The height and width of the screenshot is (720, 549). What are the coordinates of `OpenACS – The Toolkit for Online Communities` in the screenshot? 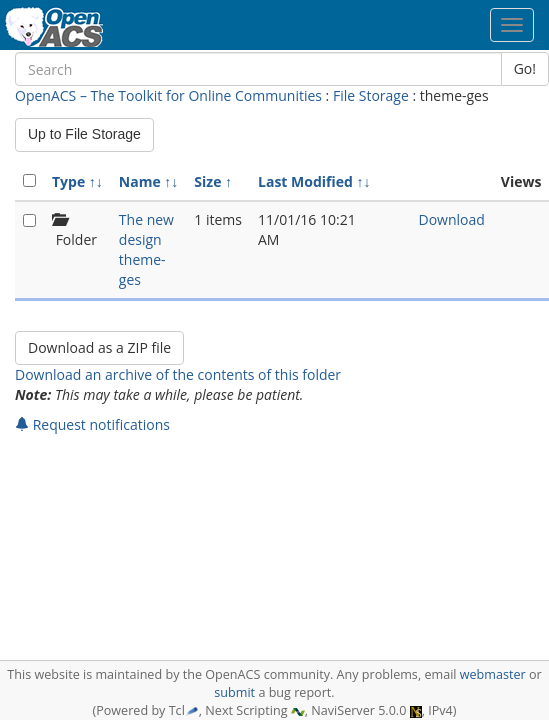 It's located at (168, 95).